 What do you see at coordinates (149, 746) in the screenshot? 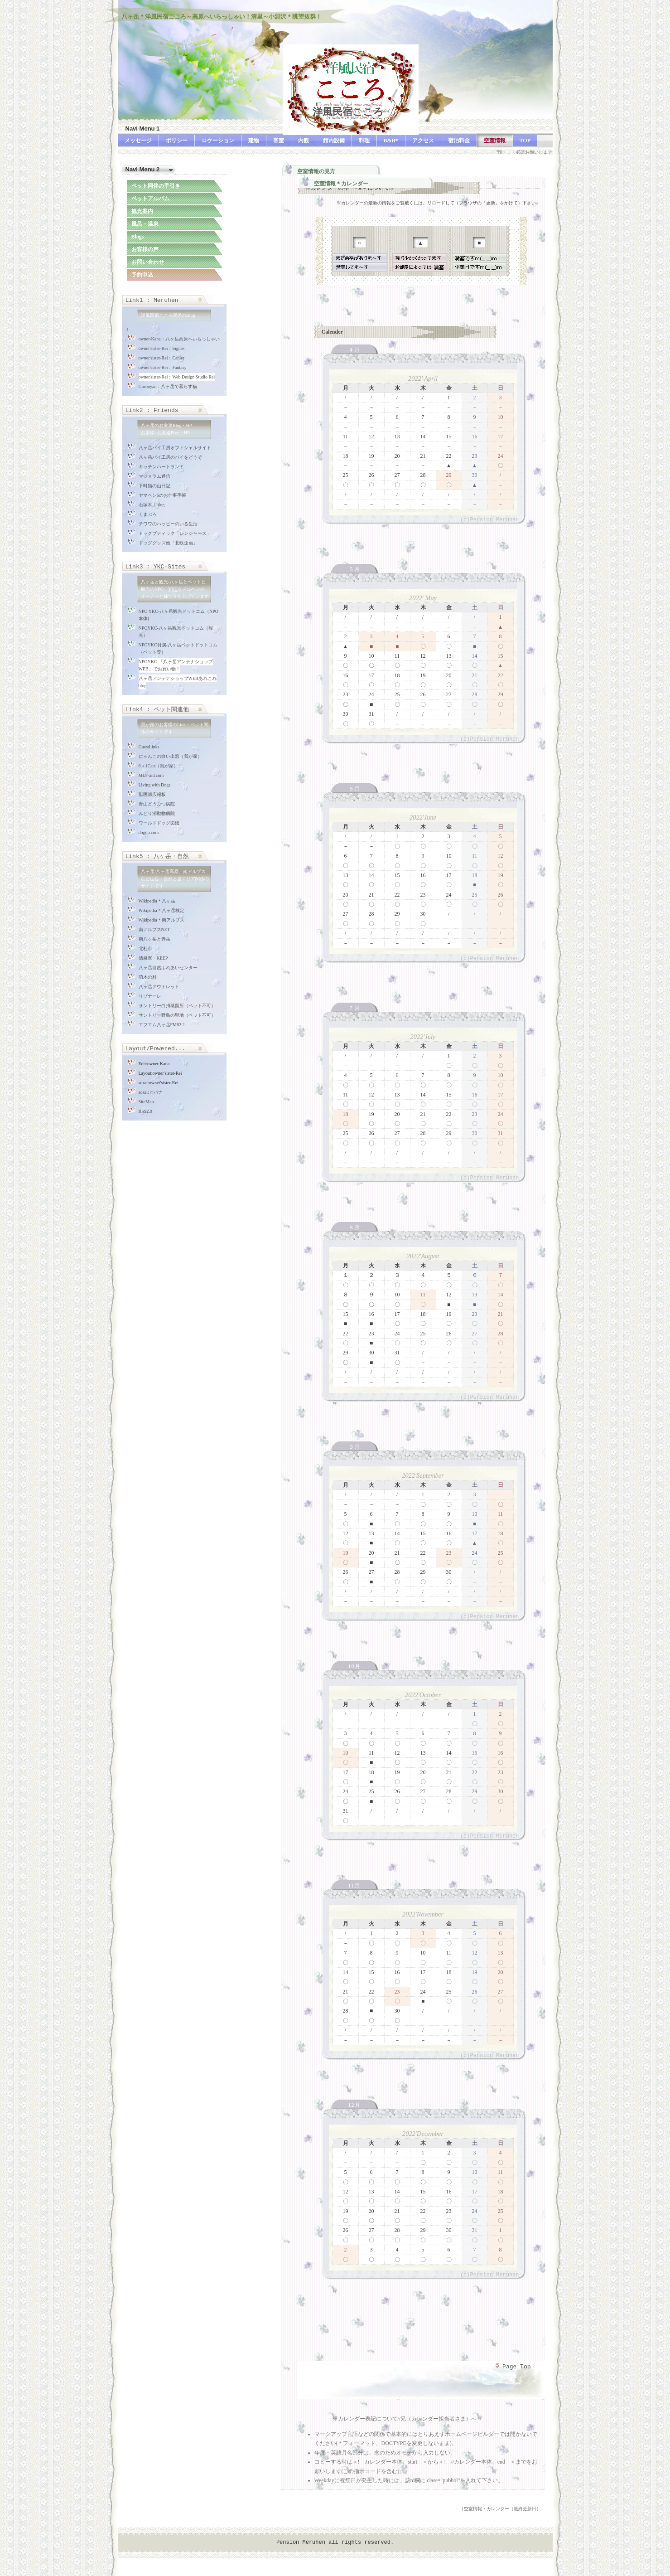
I see `GuestLinks` at bounding box center [149, 746].